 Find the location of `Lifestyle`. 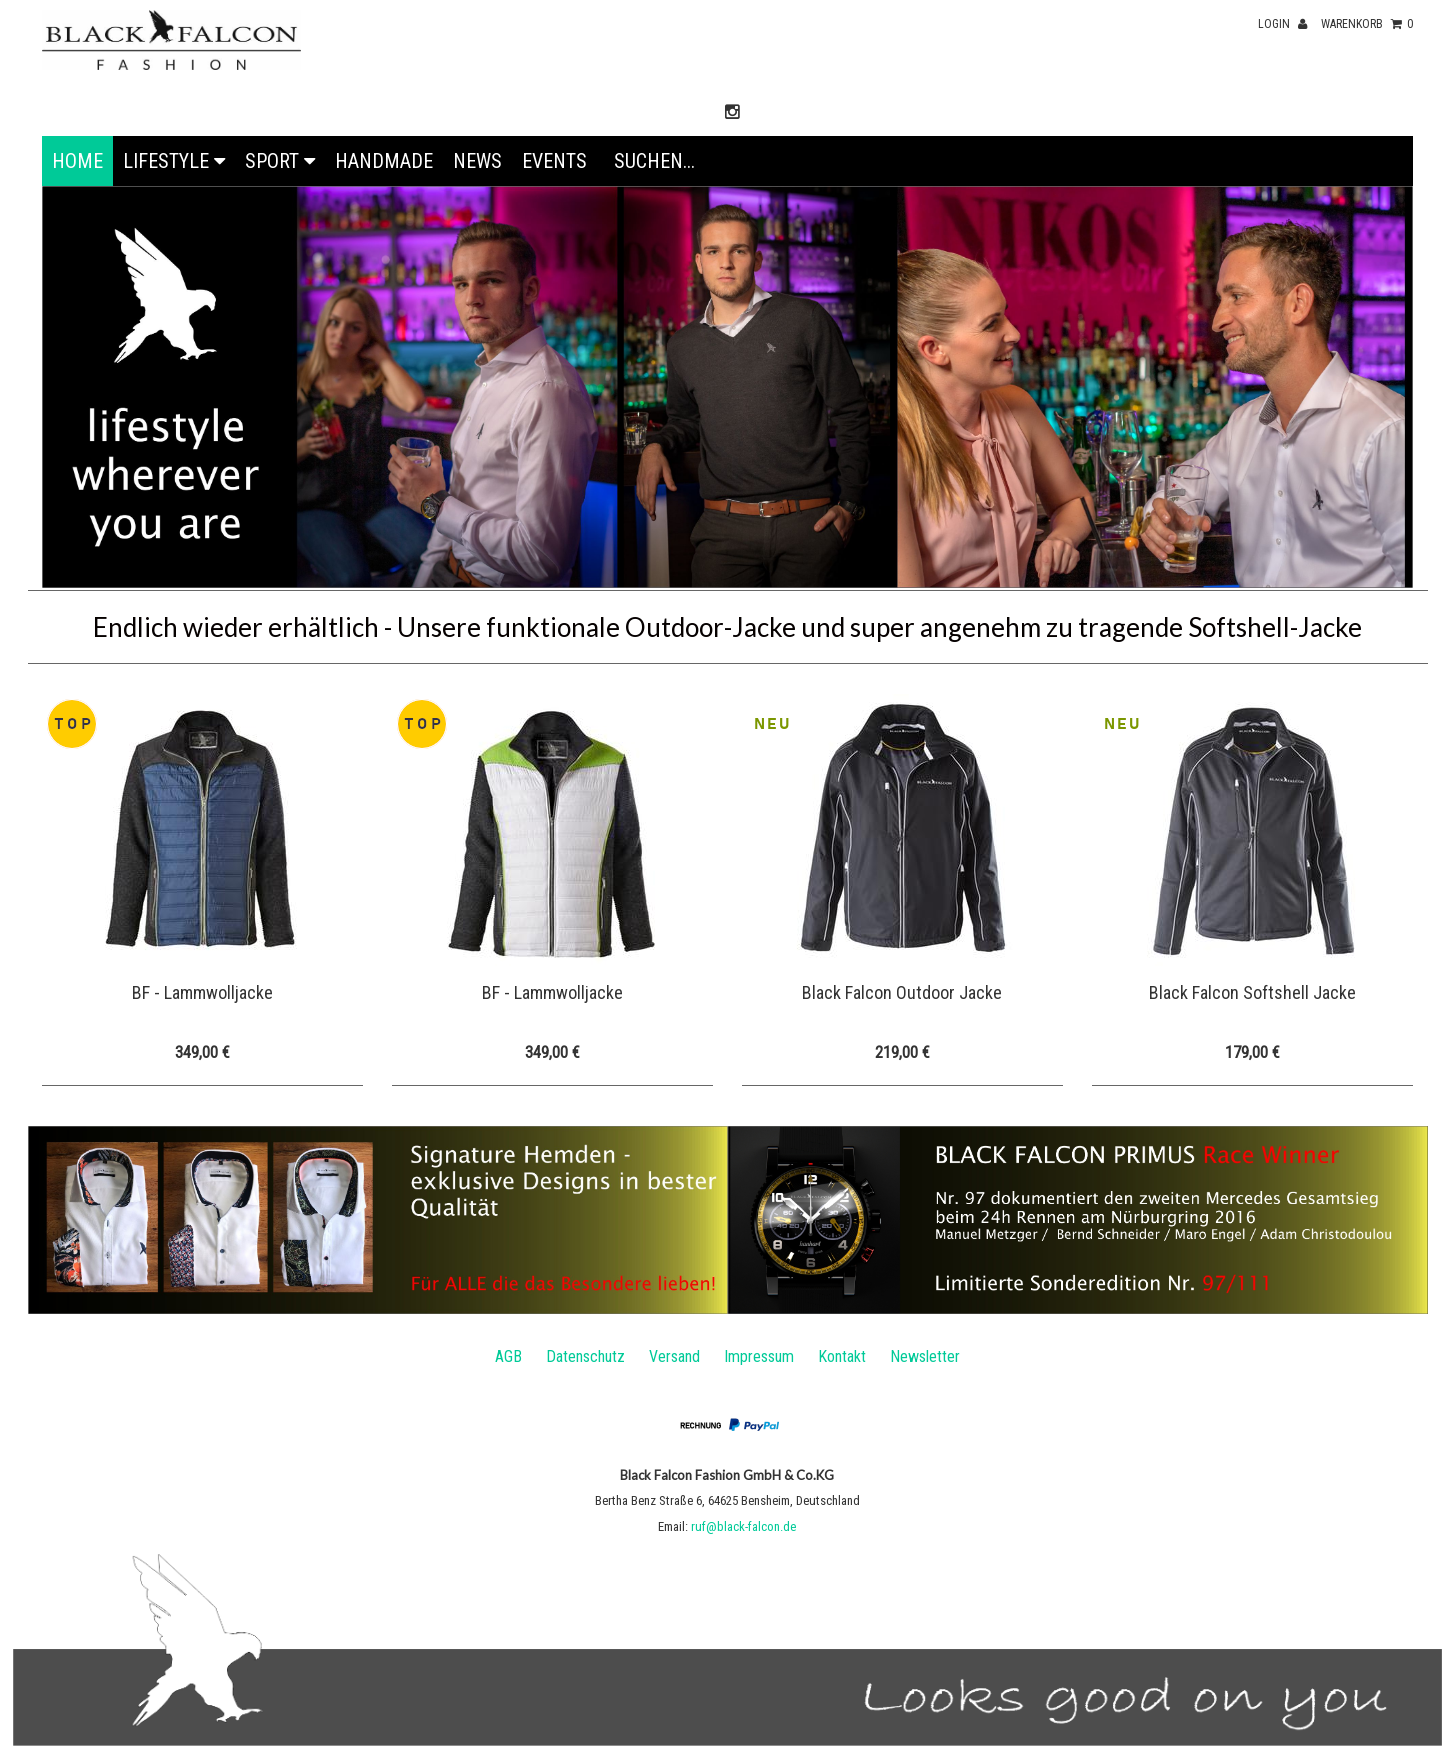

Lifestyle is located at coordinates (174, 161).